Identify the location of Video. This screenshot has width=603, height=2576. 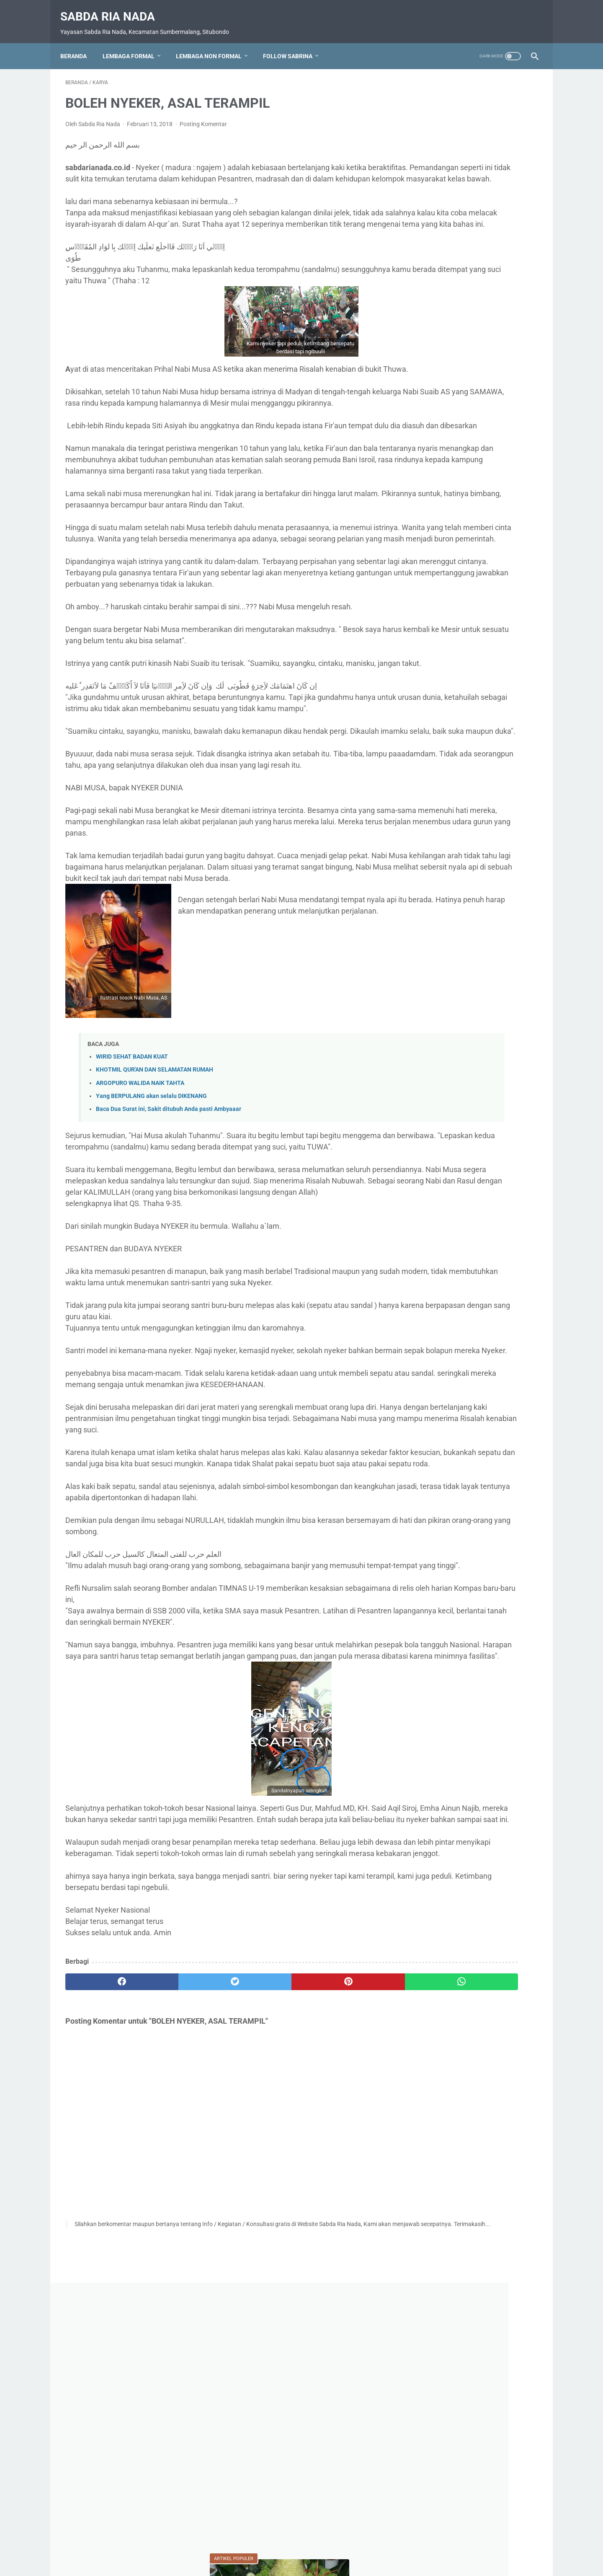
(428, 995).